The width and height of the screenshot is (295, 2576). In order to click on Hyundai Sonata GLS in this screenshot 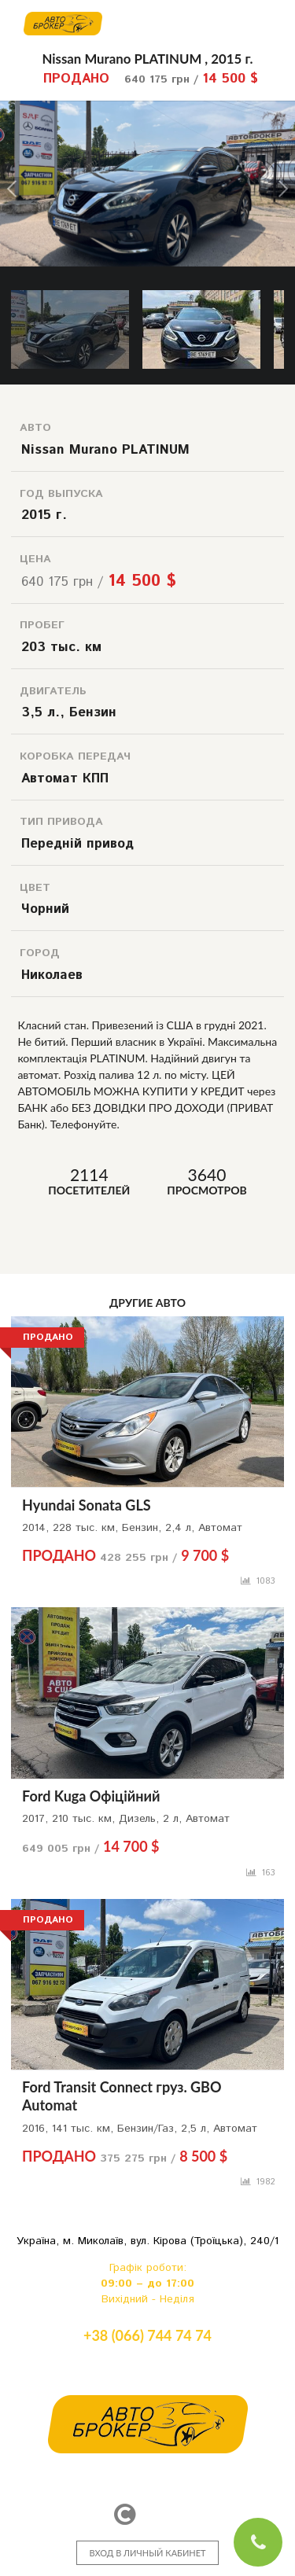, I will do `click(86, 1505)`.